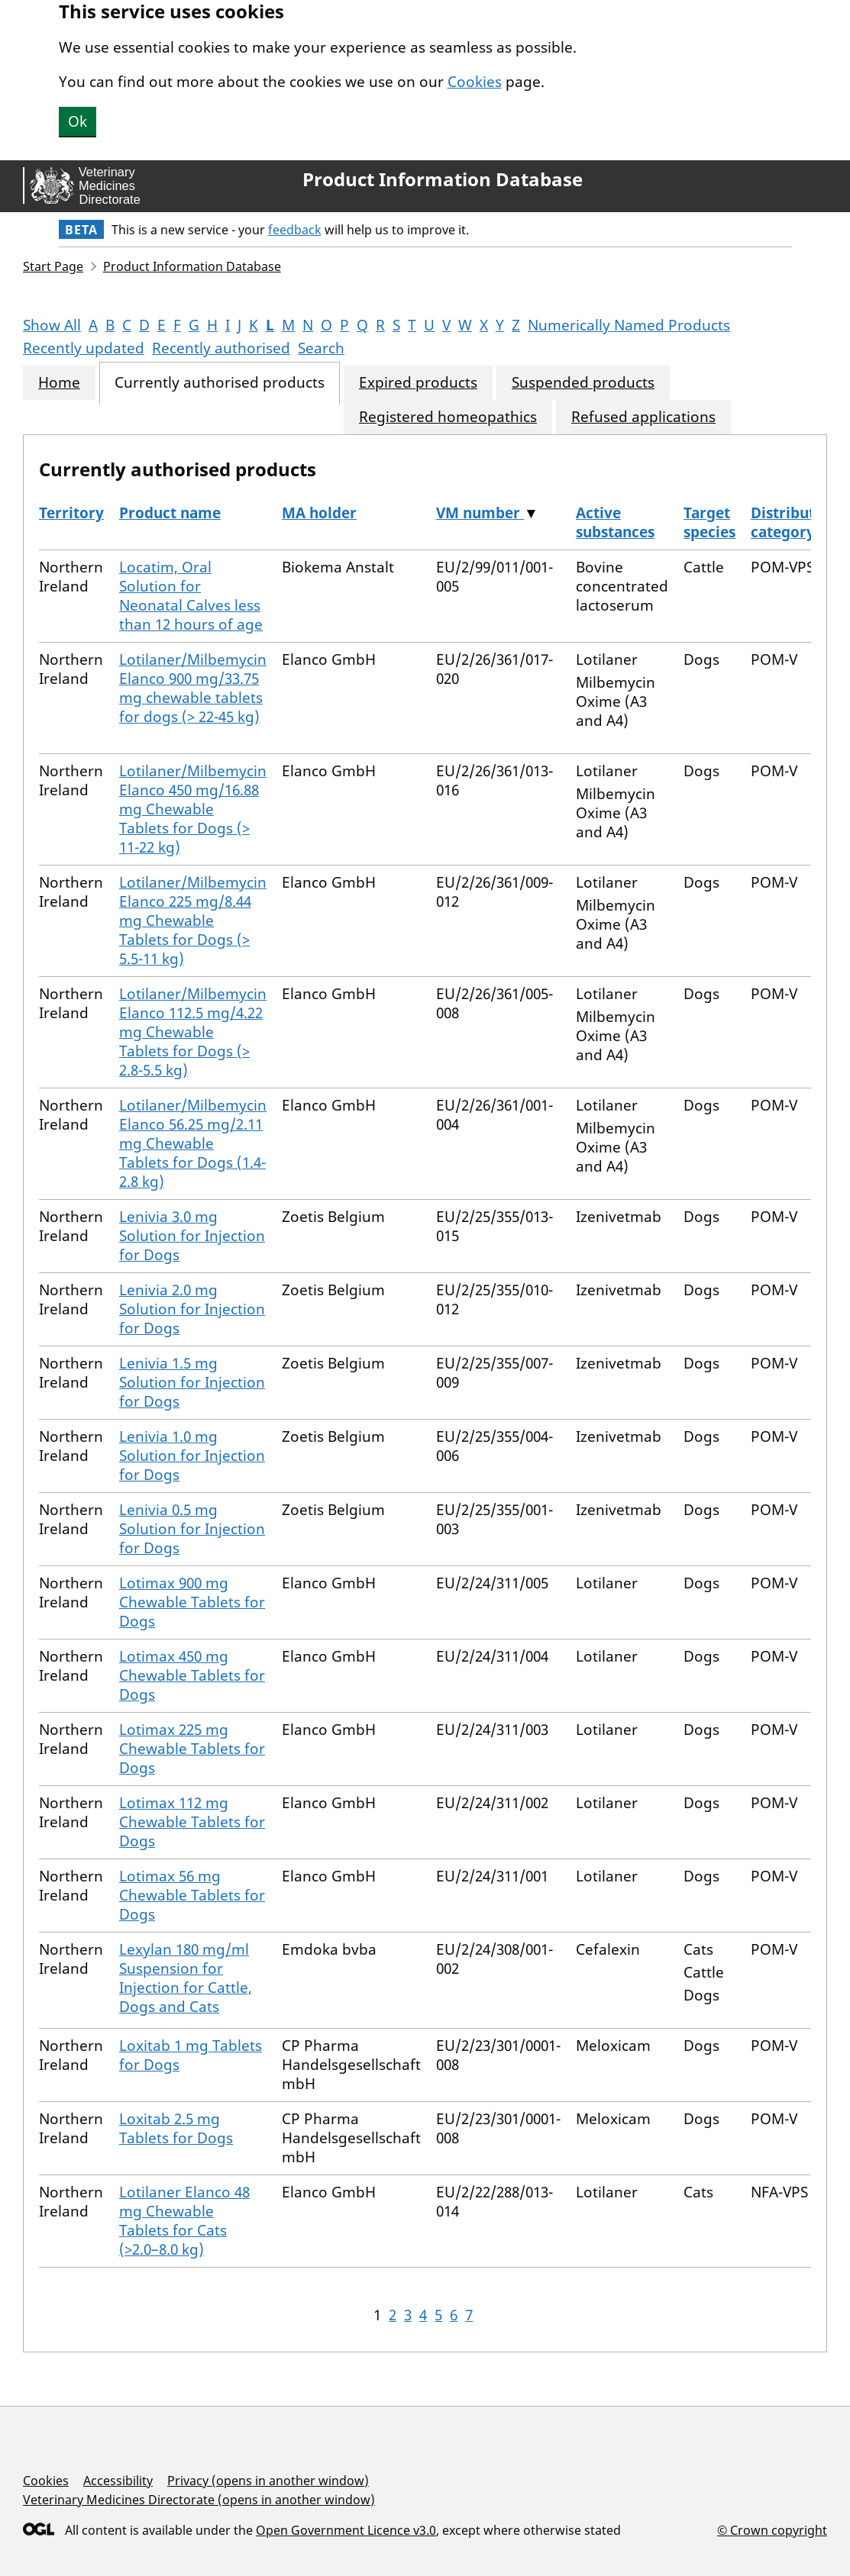 This screenshot has width=850, height=2576. What do you see at coordinates (709, 522) in the screenshot?
I see `Target species` at bounding box center [709, 522].